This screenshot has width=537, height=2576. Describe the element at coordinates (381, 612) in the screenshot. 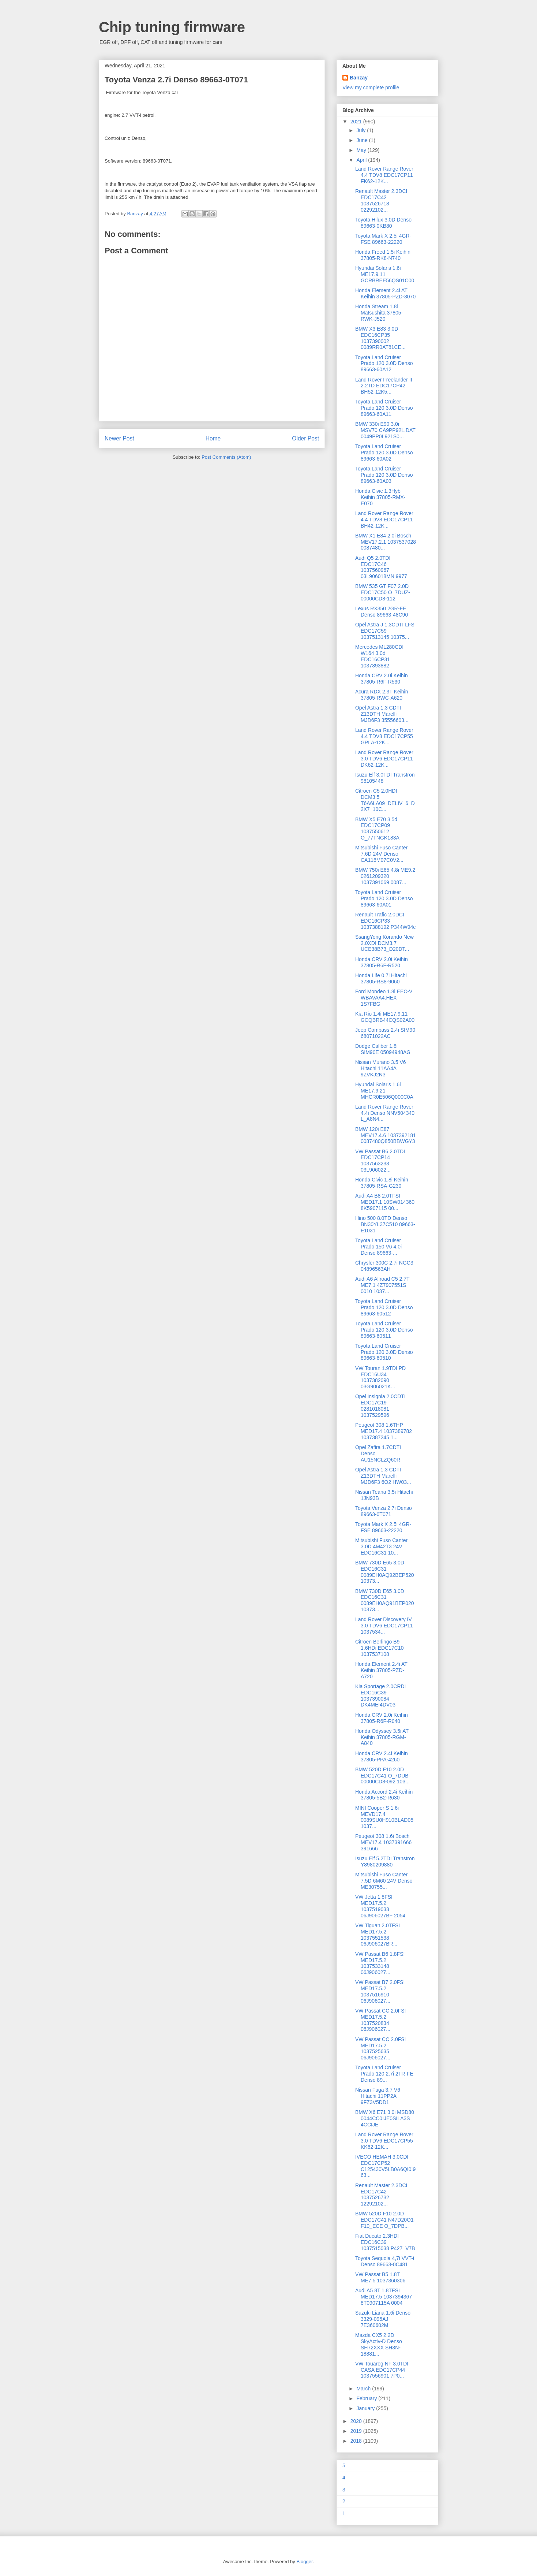

I see `Lexus RX350 2GR-FE Denso 89663-48C90` at that location.